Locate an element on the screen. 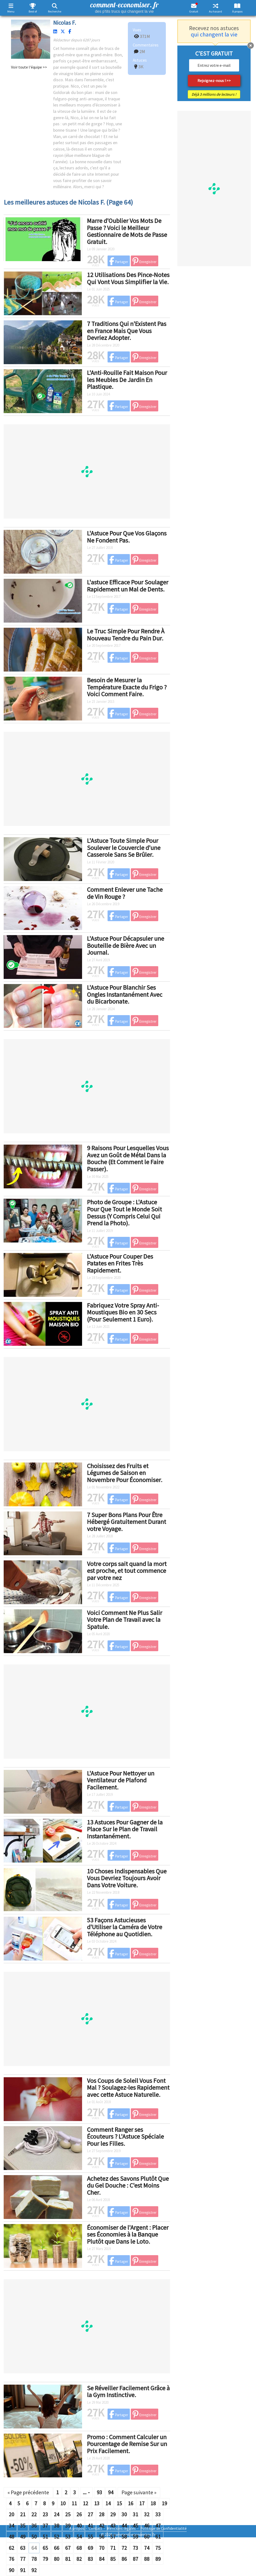  91 is located at coordinates (22, 2570).